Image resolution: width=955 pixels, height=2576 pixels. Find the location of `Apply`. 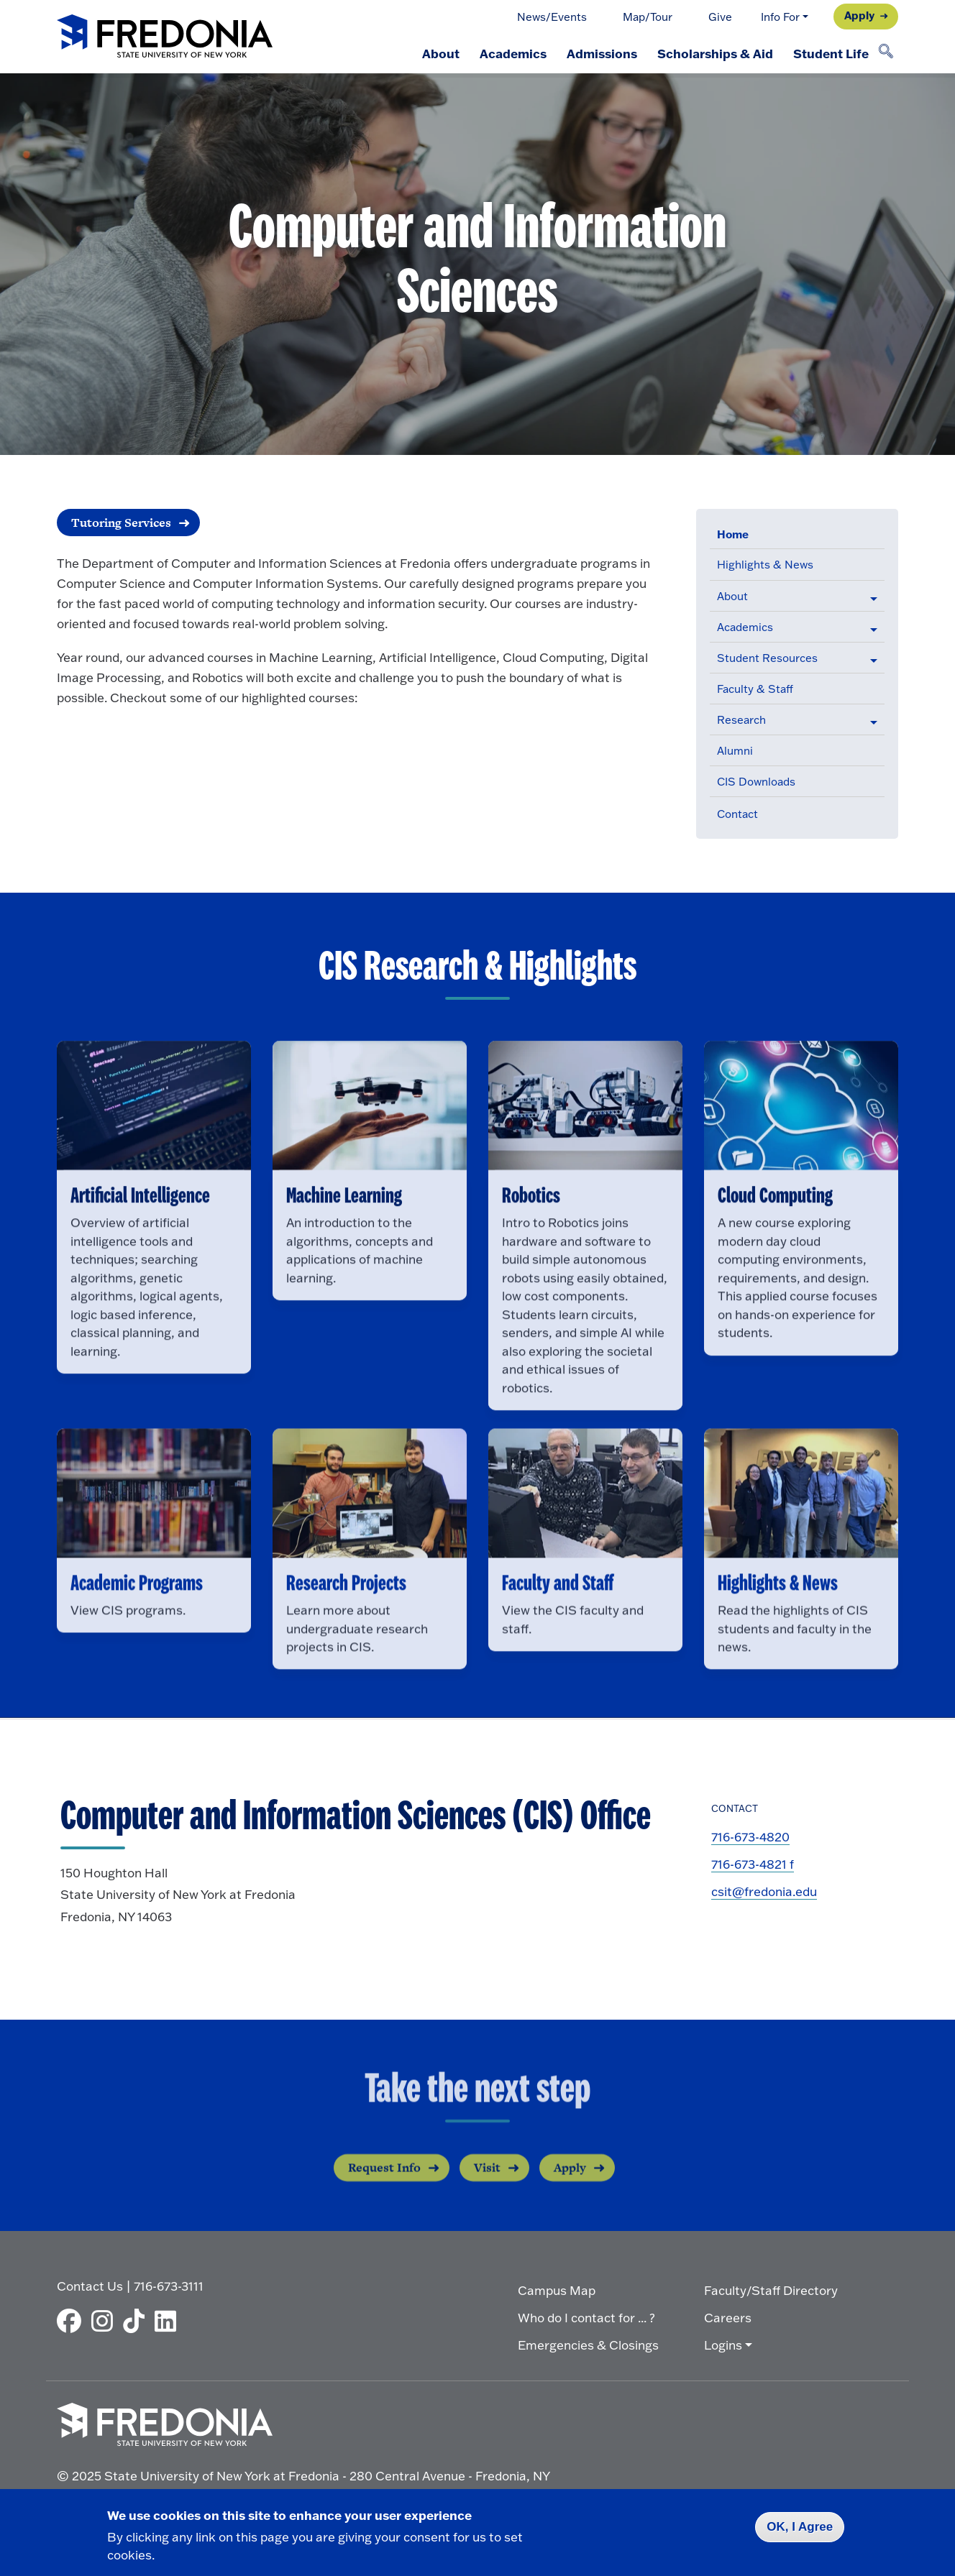

Apply is located at coordinates (859, 15).